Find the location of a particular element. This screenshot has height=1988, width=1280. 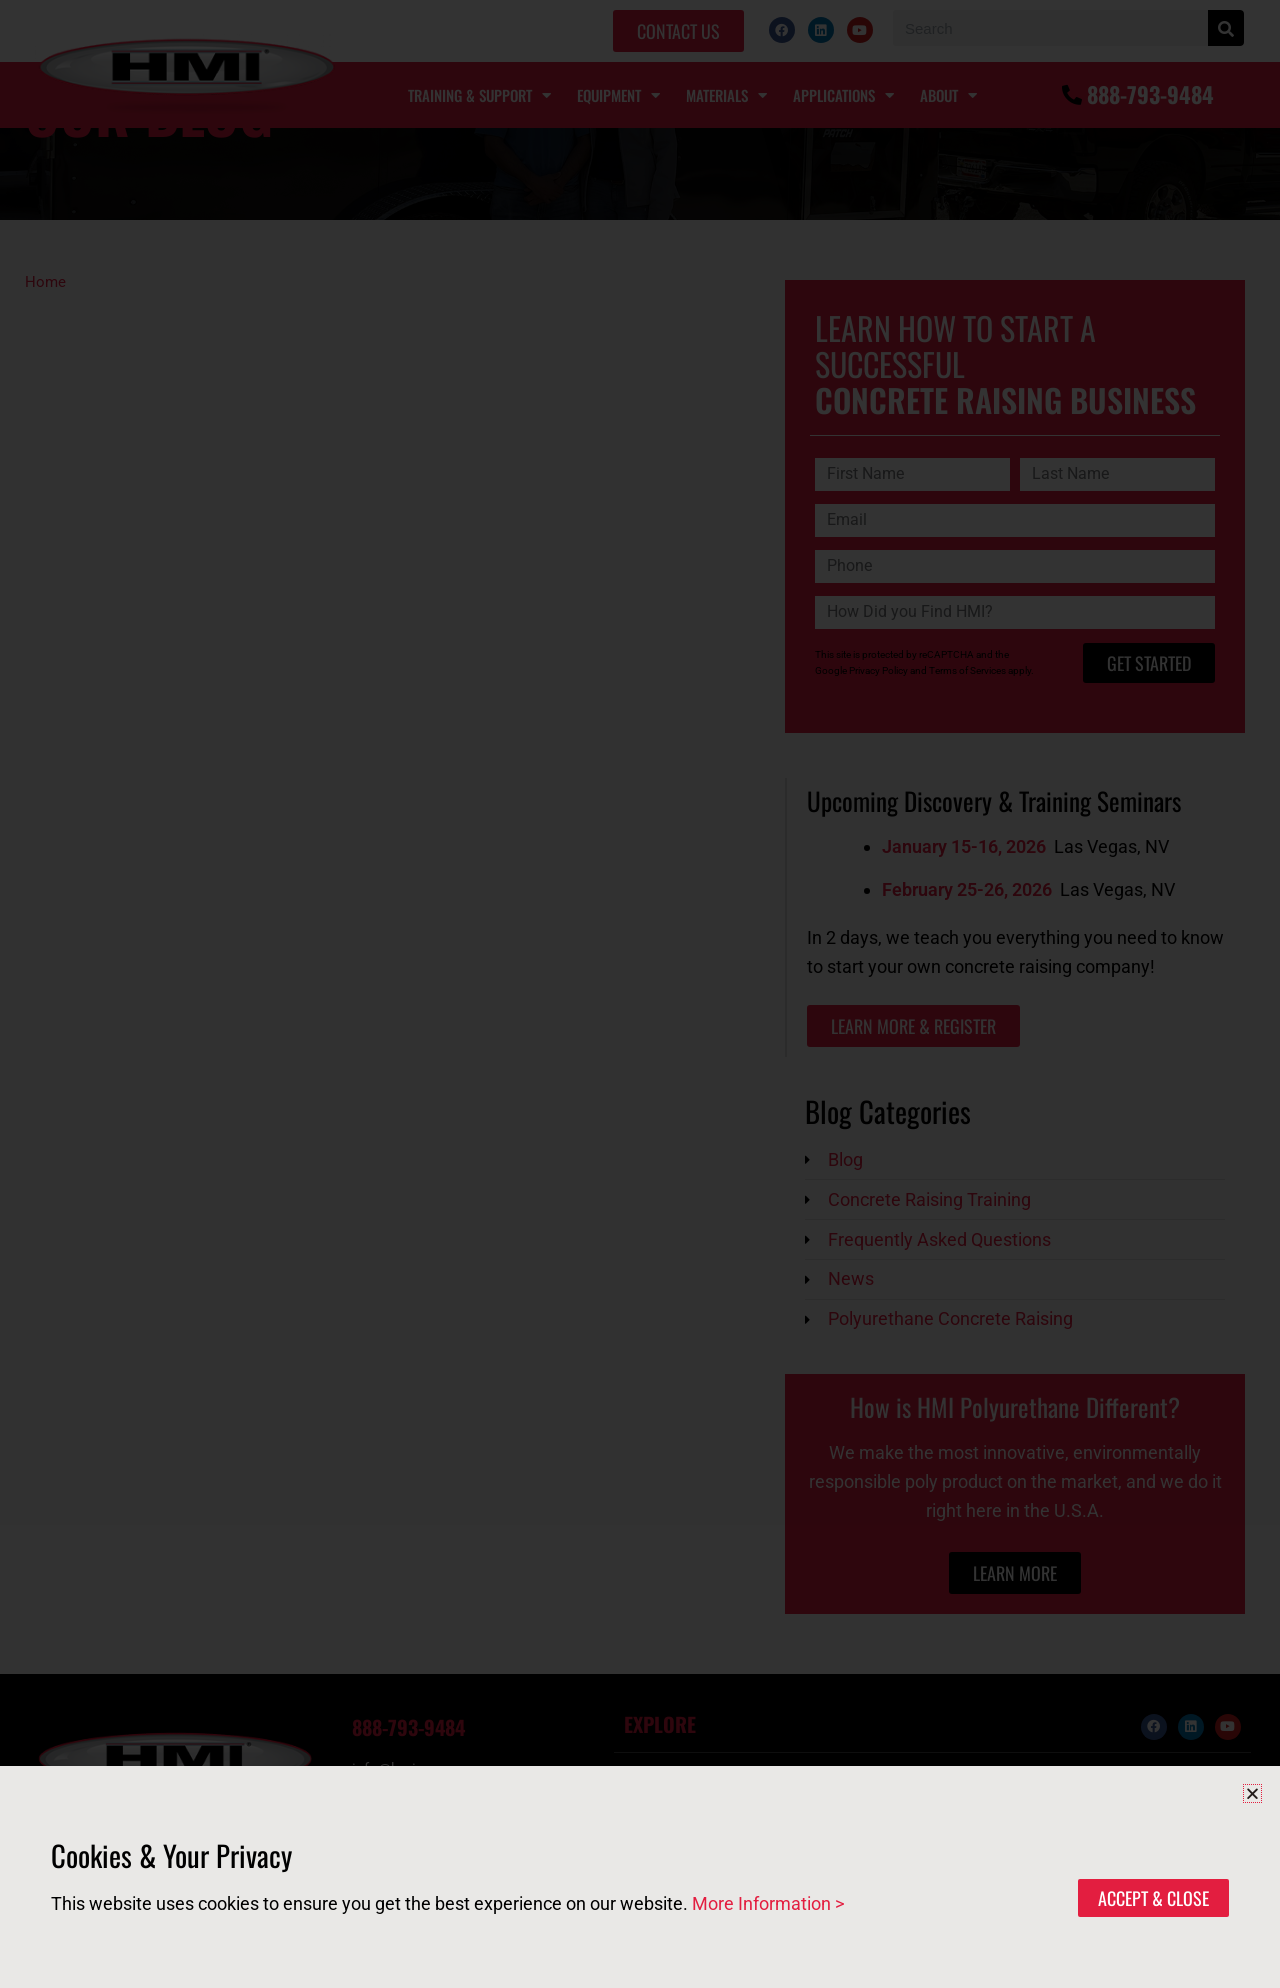

[document] is located at coordinates (640, 994).